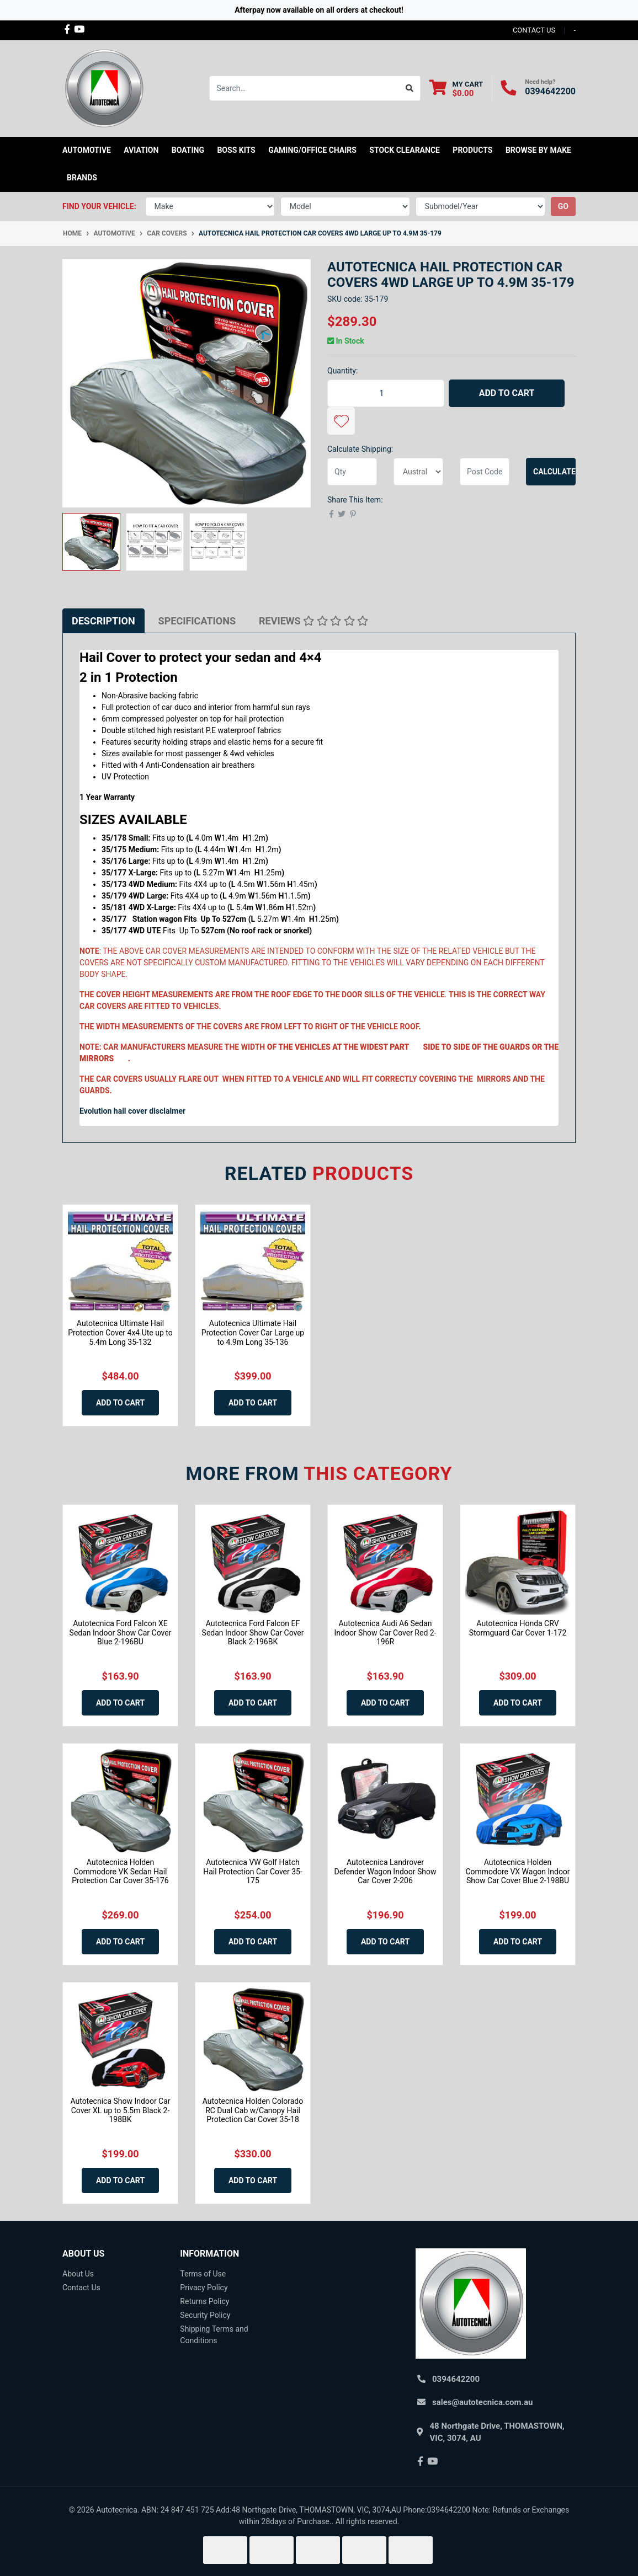 The width and height of the screenshot is (638, 2576). What do you see at coordinates (103, 620) in the screenshot?
I see `[tab]` at bounding box center [103, 620].